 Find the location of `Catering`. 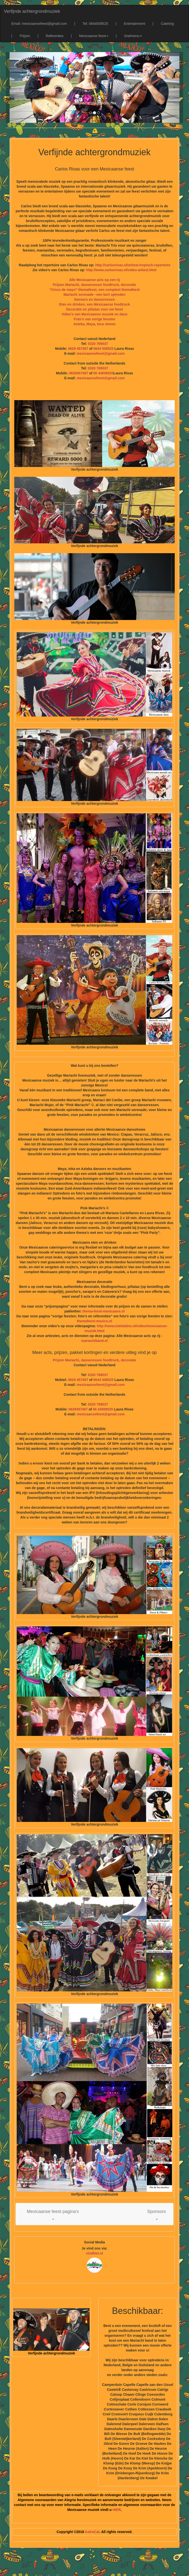

Catering is located at coordinates (167, 24).